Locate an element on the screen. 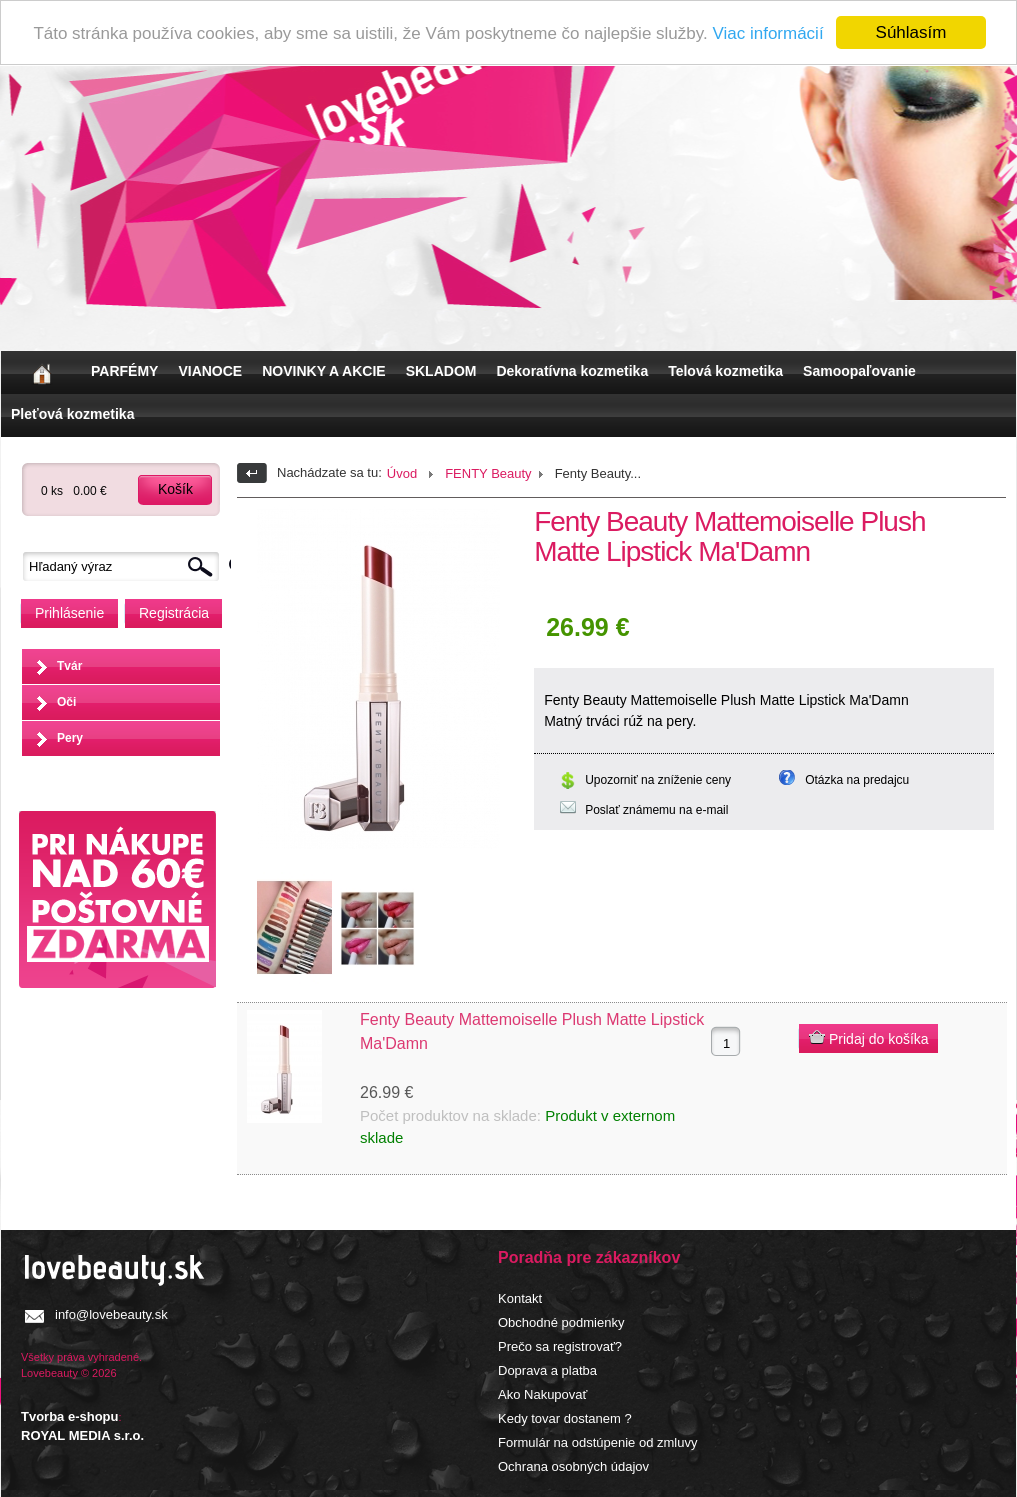  Viac informácií is located at coordinates (767, 33).